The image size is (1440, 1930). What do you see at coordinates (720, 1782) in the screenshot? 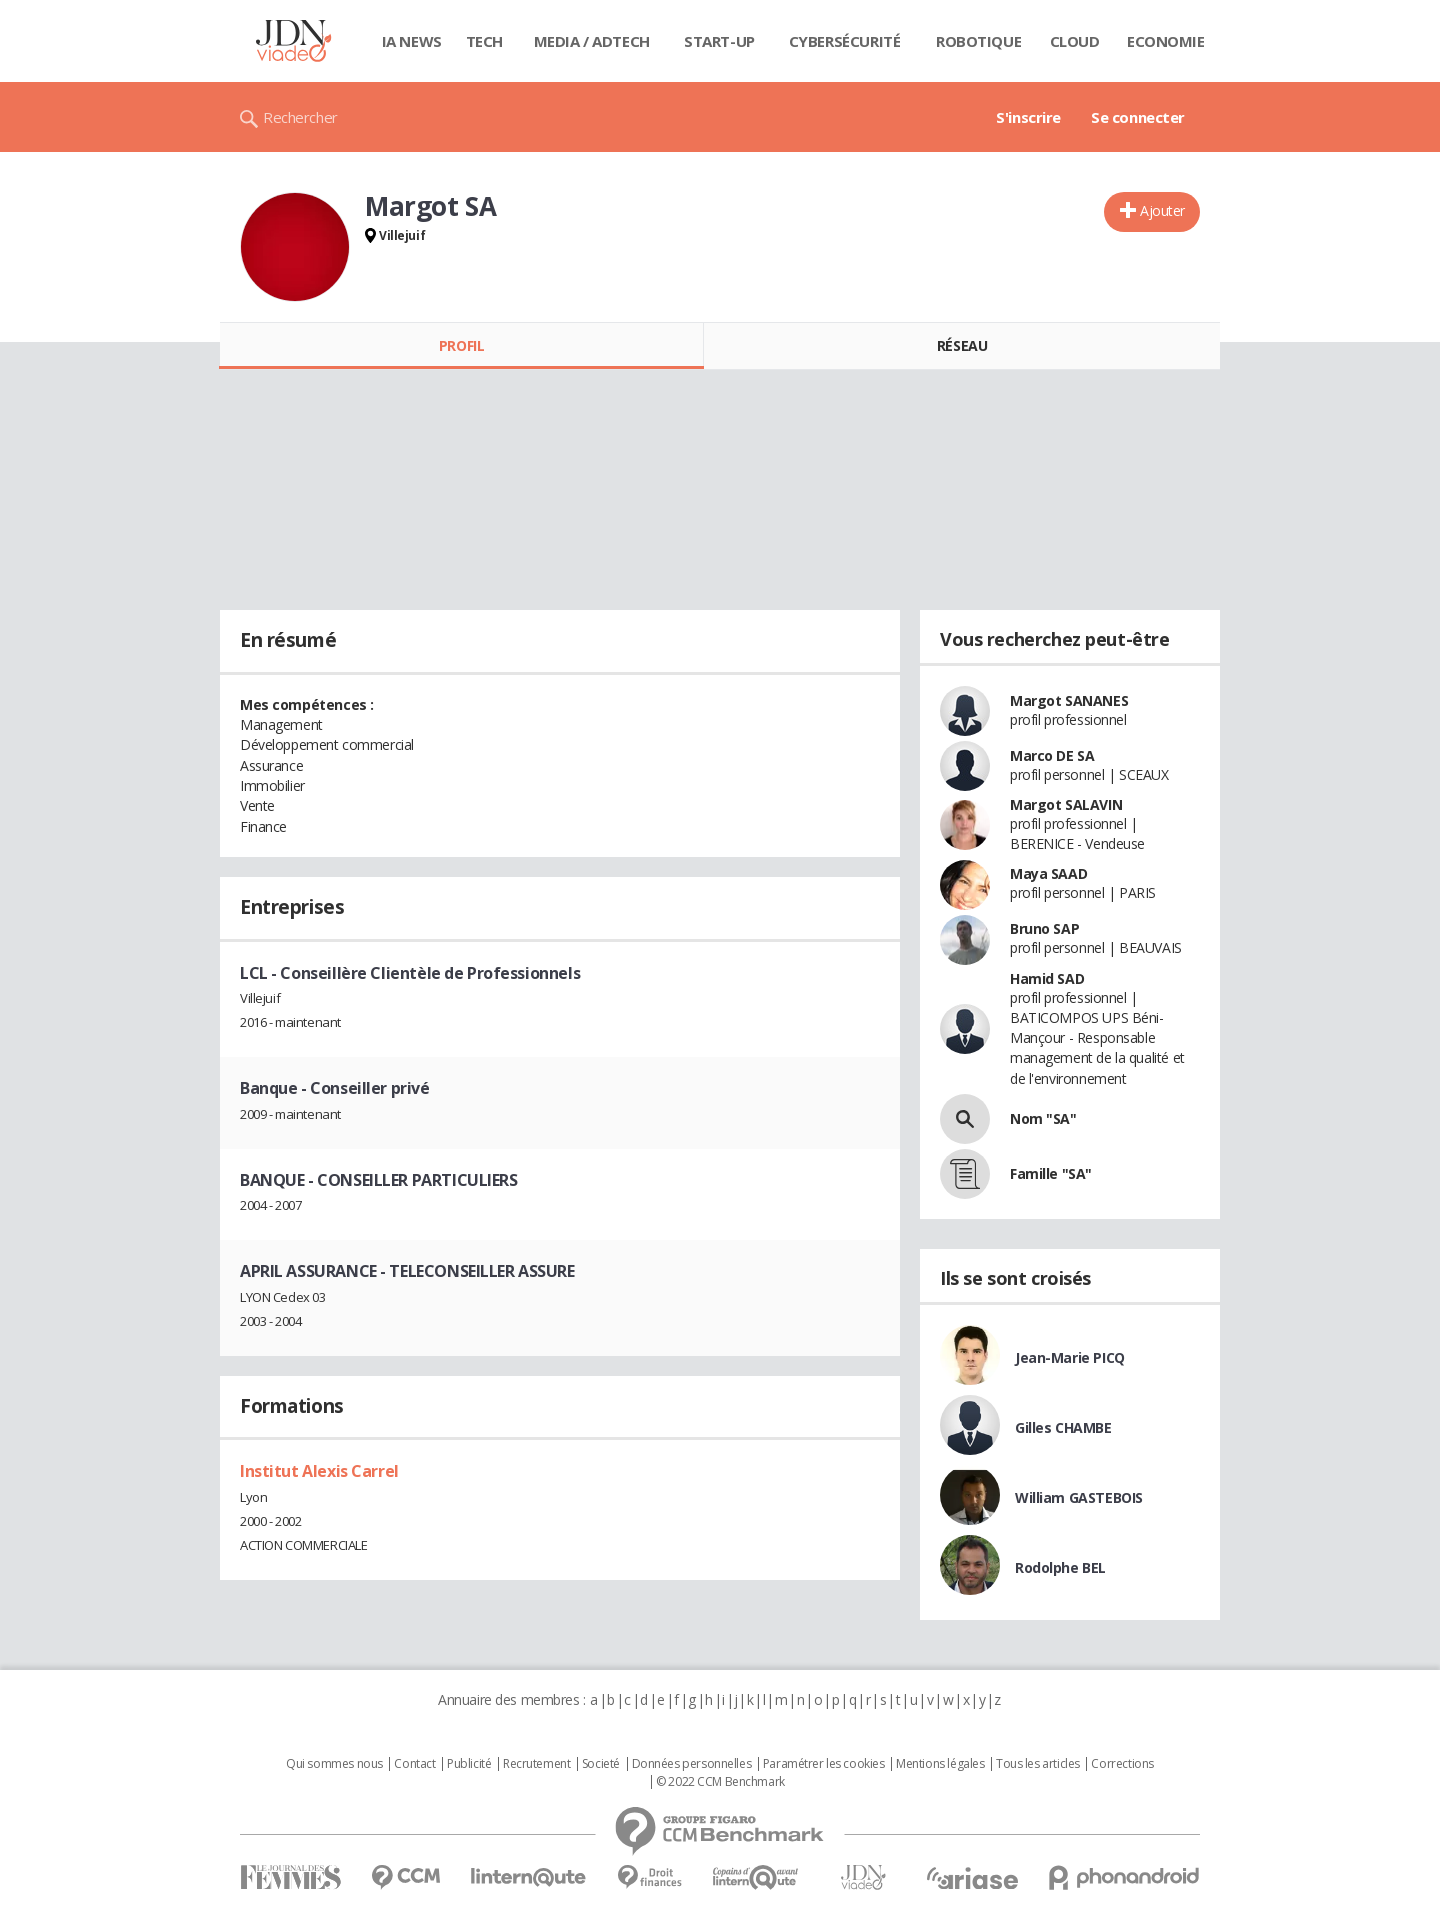
I see `© 2022 CCM Benchmark` at bounding box center [720, 1782].